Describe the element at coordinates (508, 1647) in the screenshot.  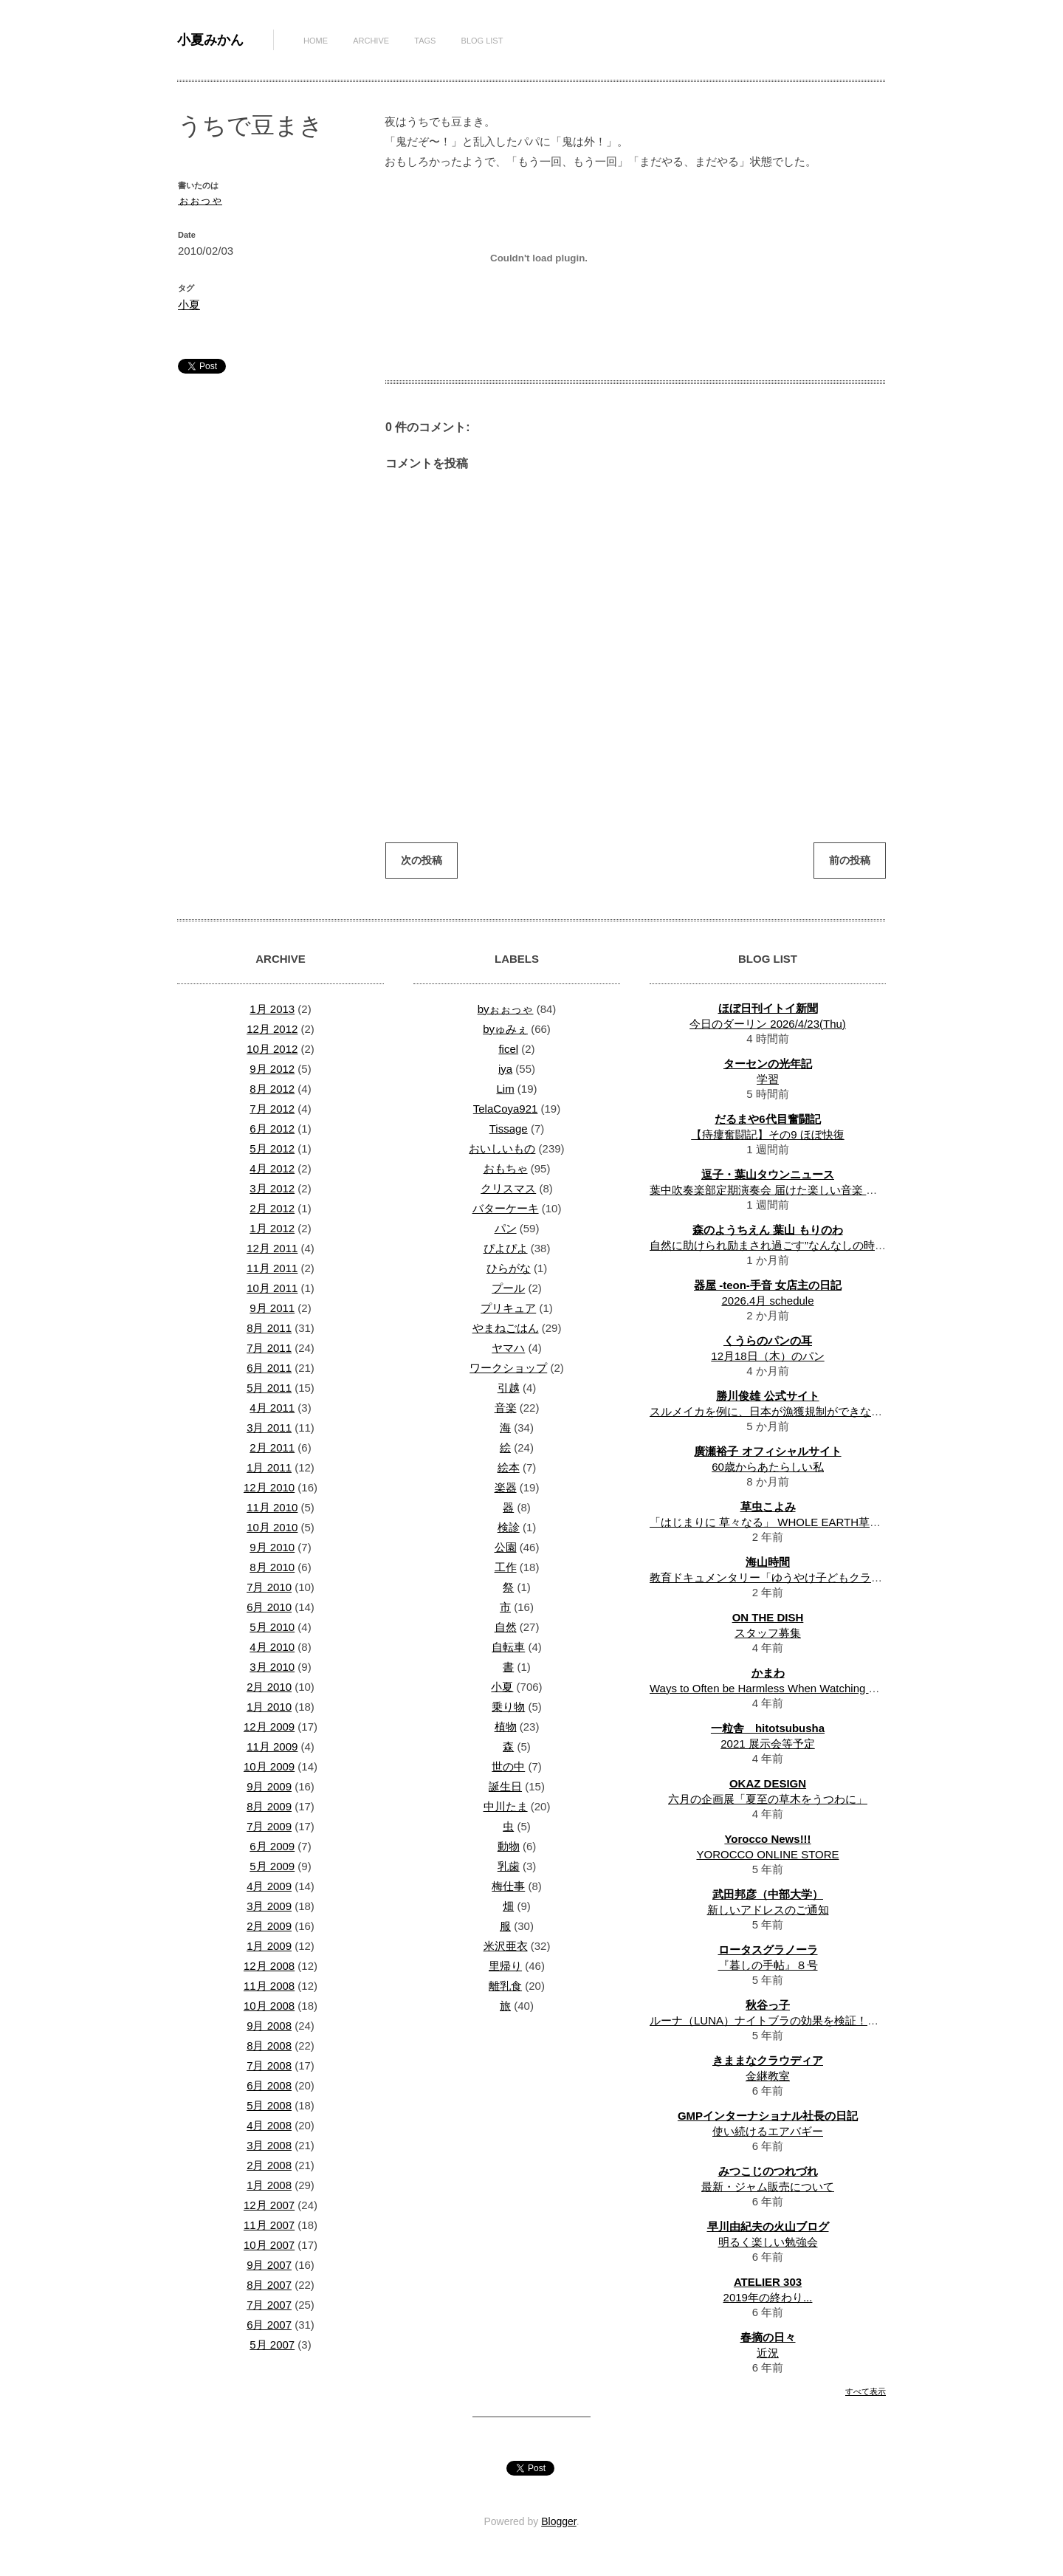
I see `自転車` at that location.